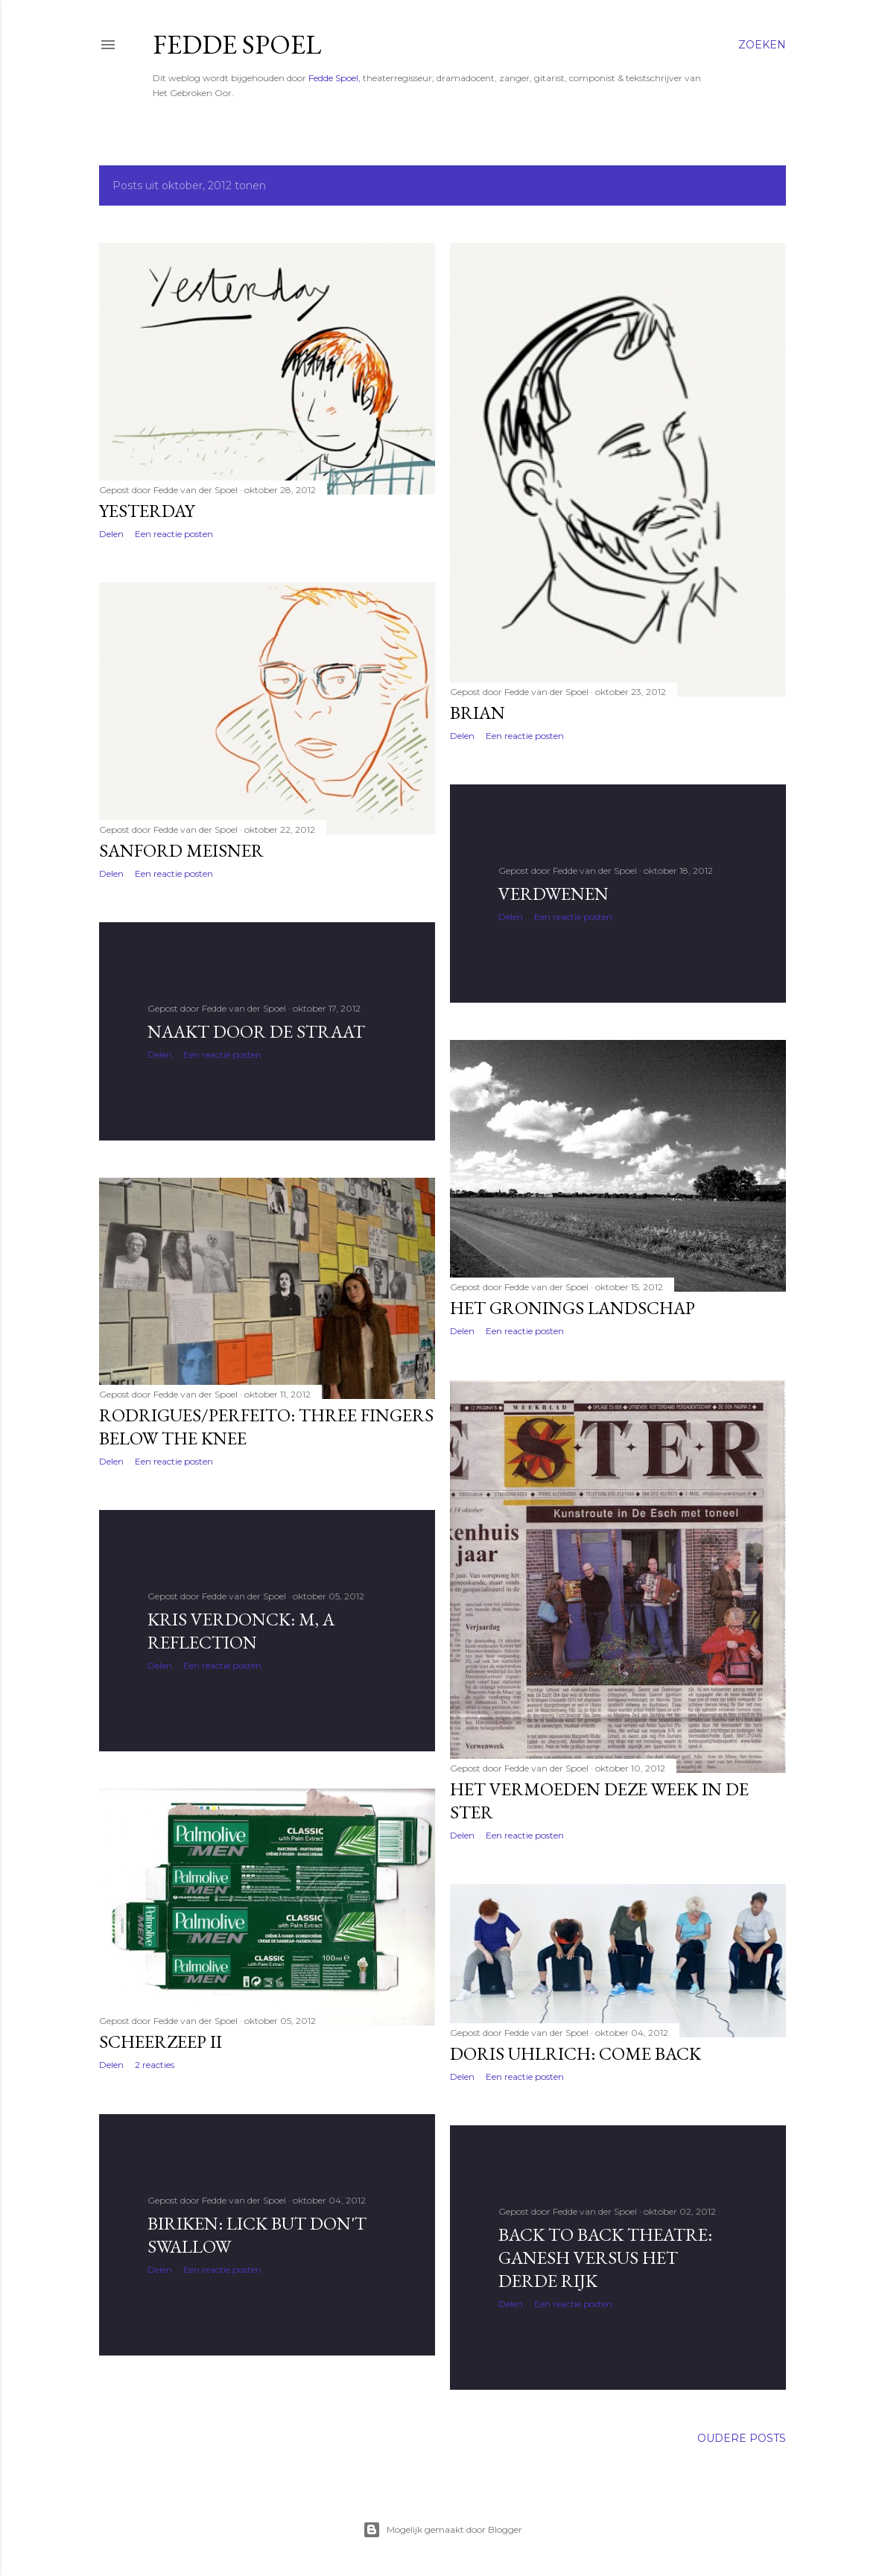 Image resolution: width=885 pixels, height=2576 pixels. Describe the element at coordinates (733, 185) in the screenshot. I see `Alles tonen` at that location.